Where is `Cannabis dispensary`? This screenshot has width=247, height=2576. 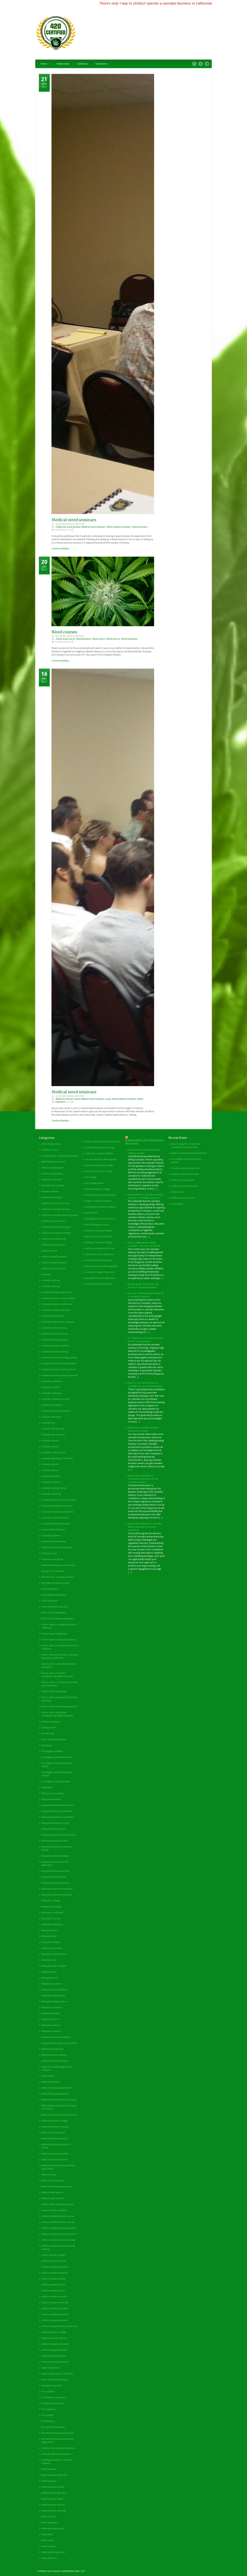 Cannabis dispensary is located at coordinates (52, 1405).